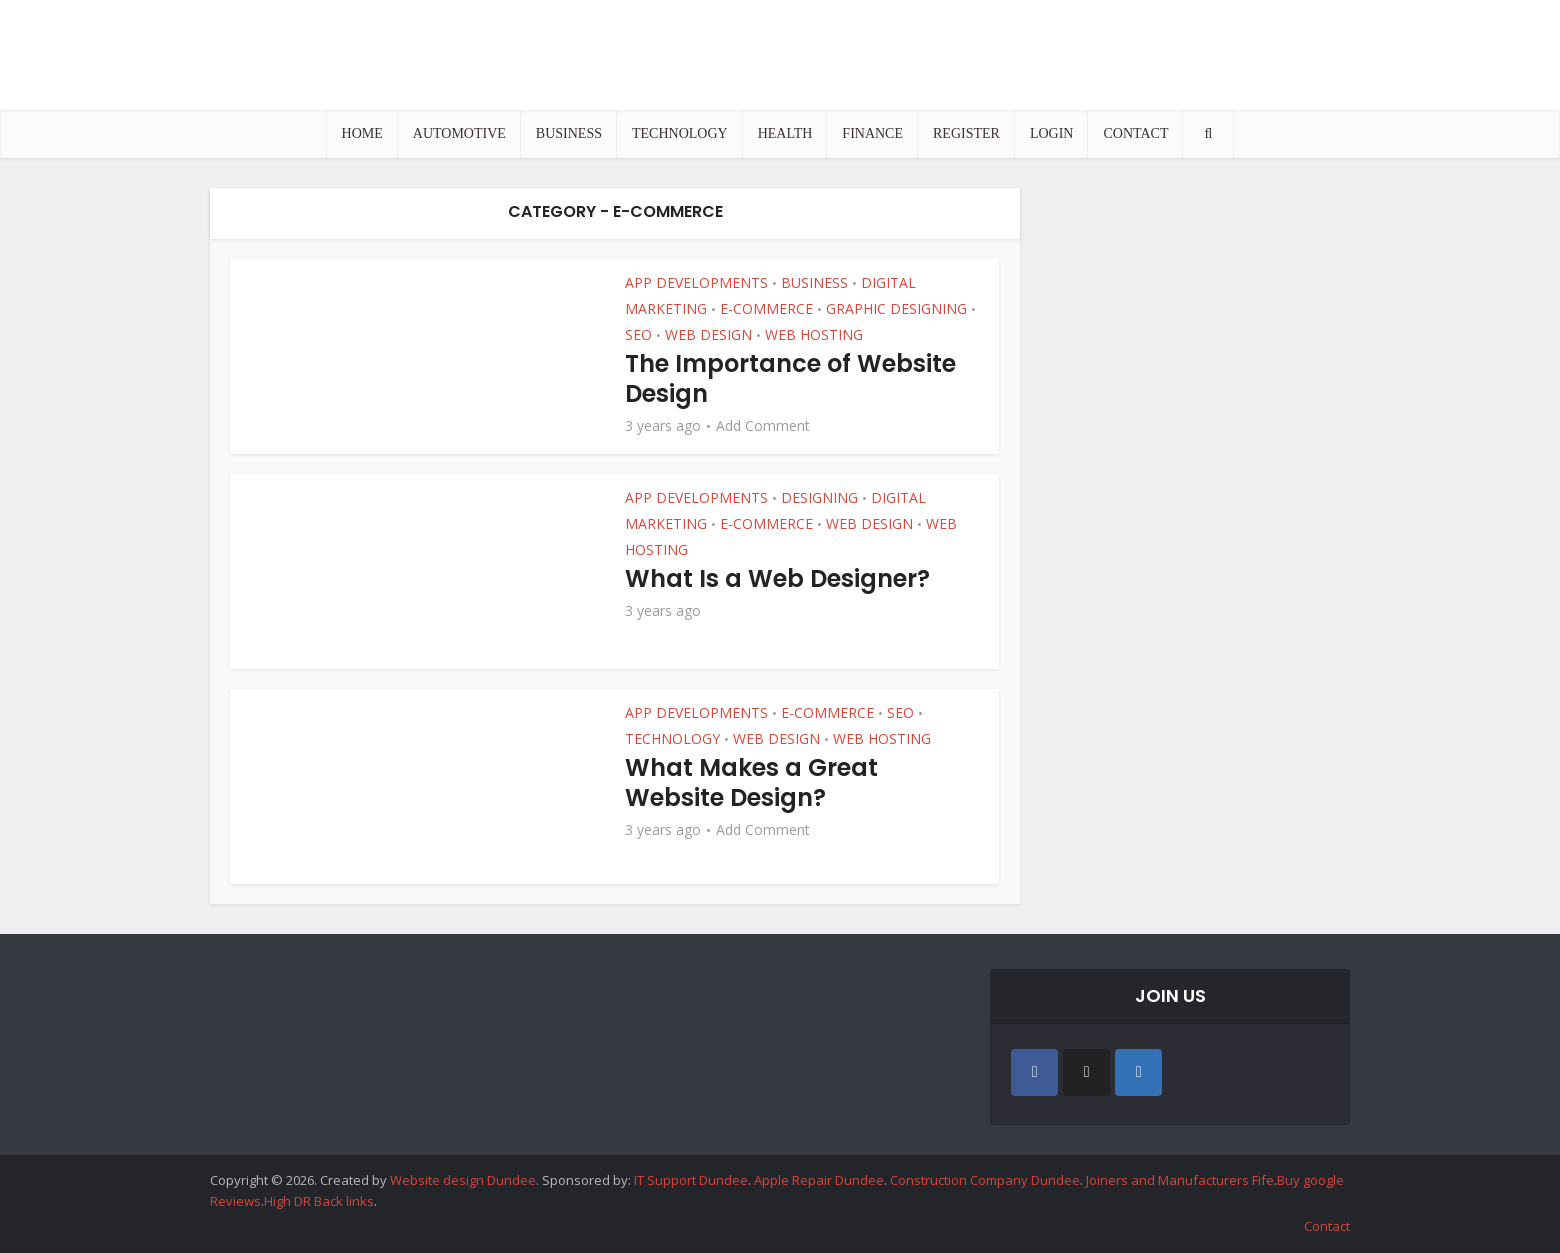 This screenshot has height=1253, width=1560. What do you see at coordinates (985, 1180) in the screenshot?
I see `Construction Company Dundee` at bounding box center [985, 1180].